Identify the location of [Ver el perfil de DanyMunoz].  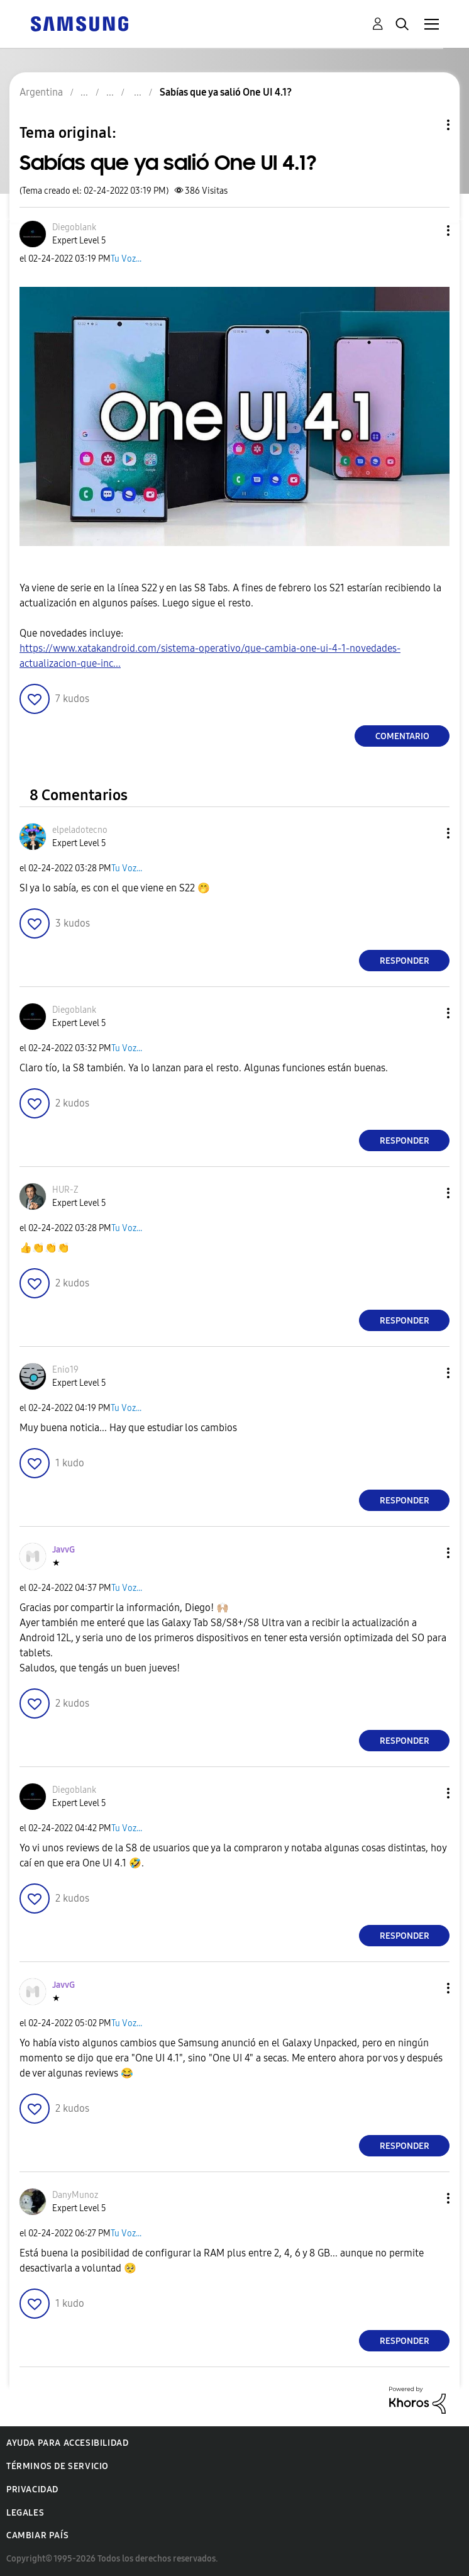
(75, 2195).